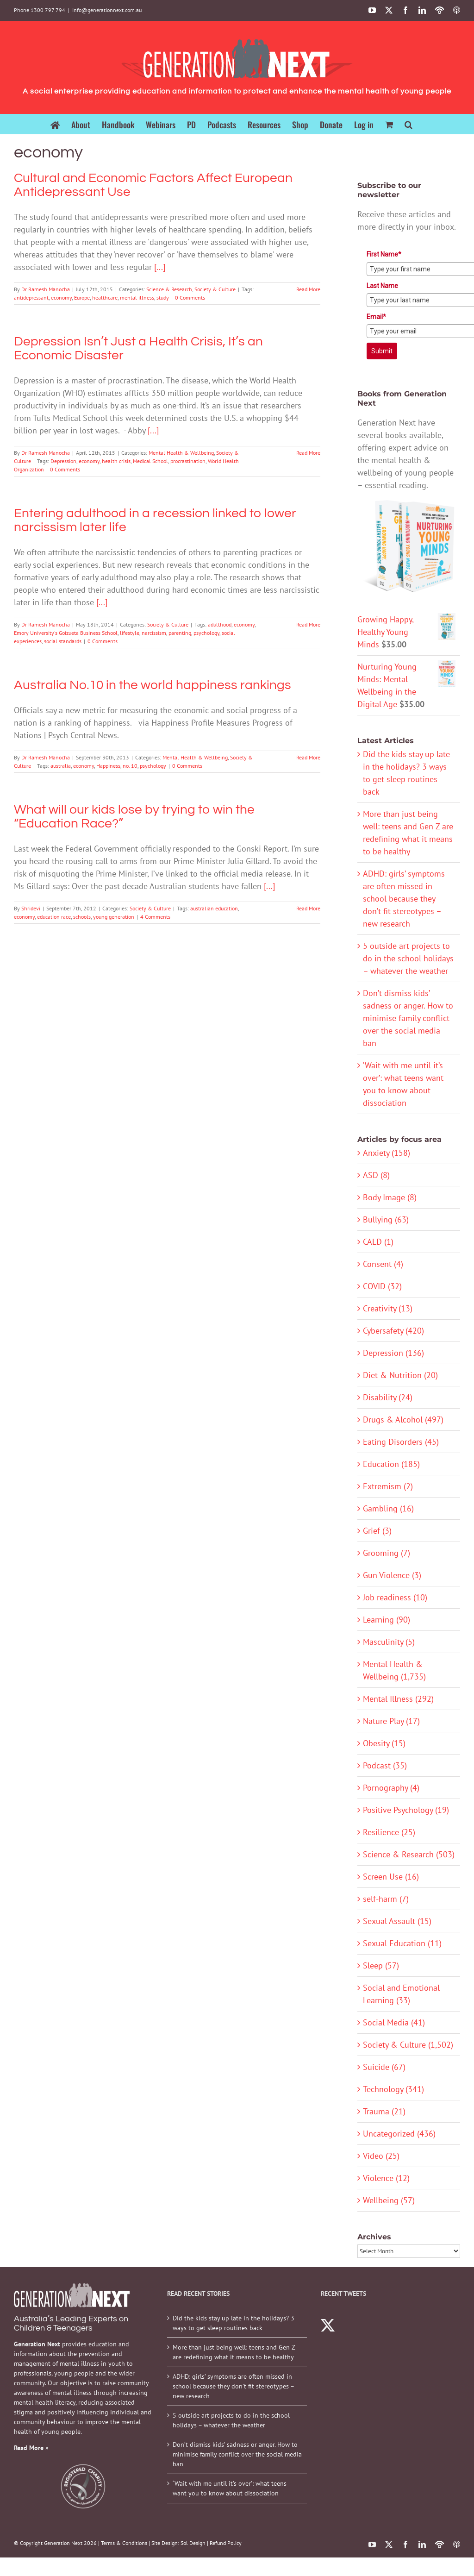  I want to click on Gambling (16), so click(388, 1508).